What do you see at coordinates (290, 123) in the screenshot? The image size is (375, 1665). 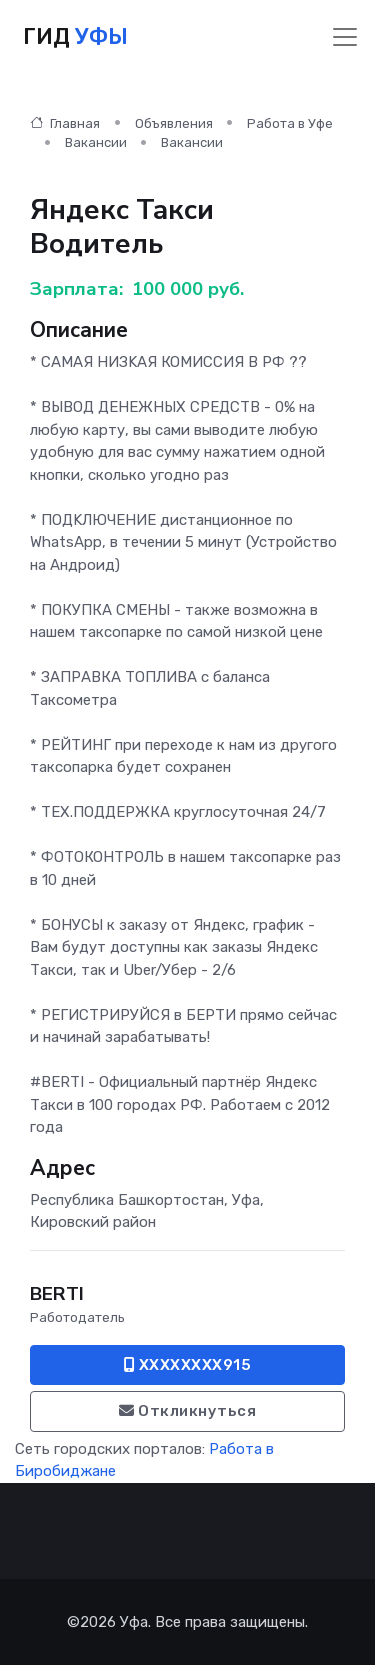 I see `Работа в Уфе` at bounding box center [290, 123].